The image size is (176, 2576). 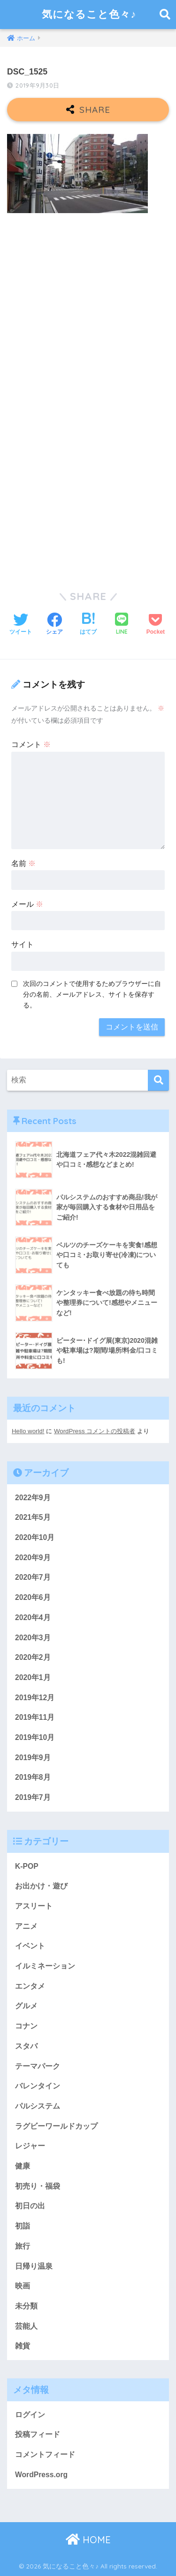 What do you see at coordinates (33, 1597) in the screenshot?
I see `2020年6月` at bounding box center [33, 1597].